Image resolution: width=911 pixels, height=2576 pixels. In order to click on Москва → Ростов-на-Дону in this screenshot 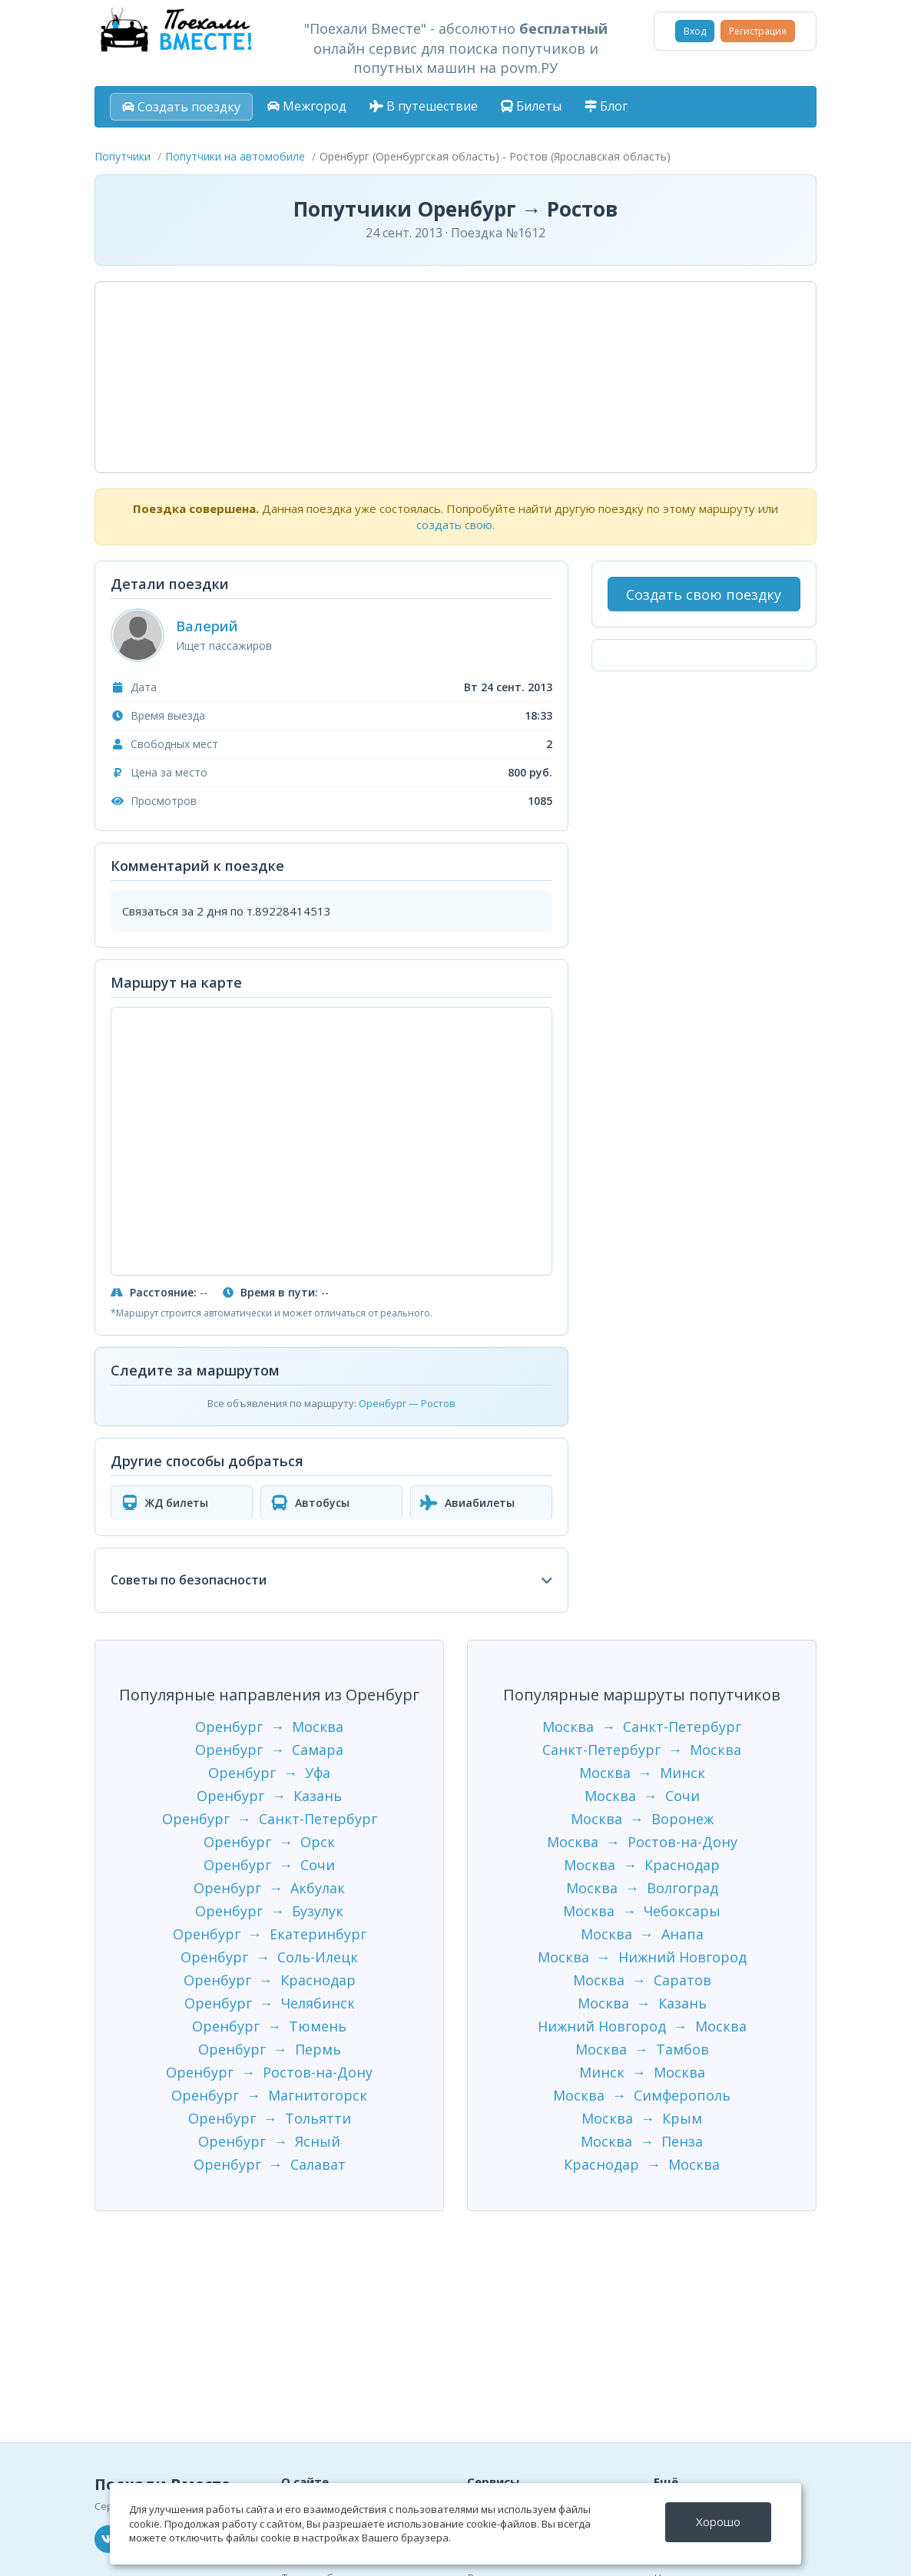, I will do `click(642, 1842)`.